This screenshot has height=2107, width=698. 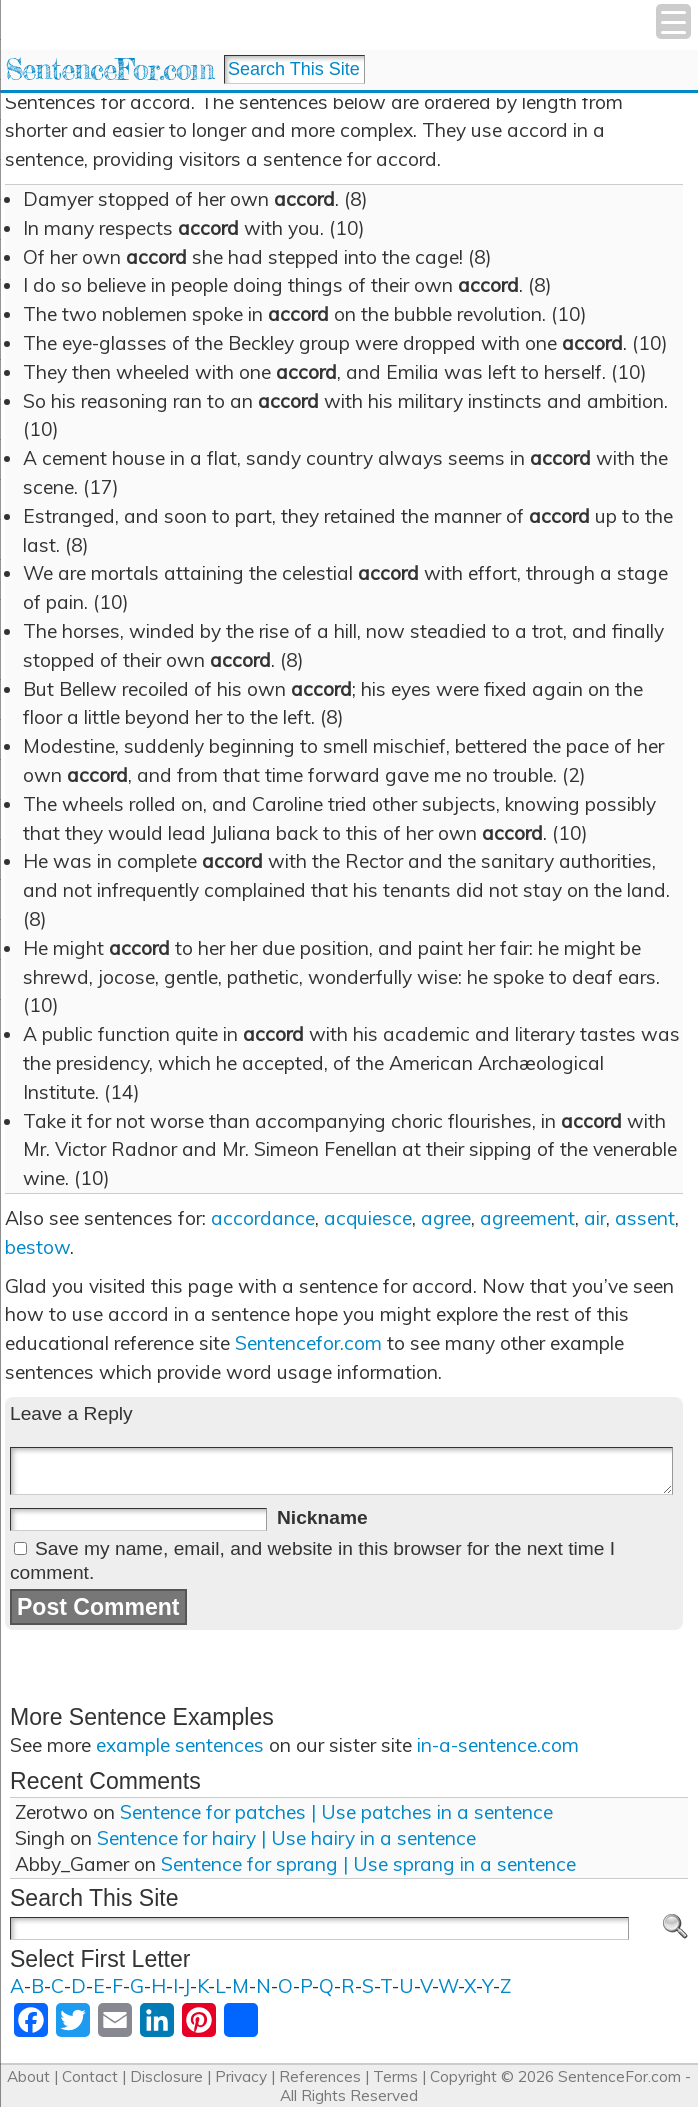 What do you see at coordinates (37, 1247) in the screenshot?
I see `bestow` at bounding box center [37, 1247].